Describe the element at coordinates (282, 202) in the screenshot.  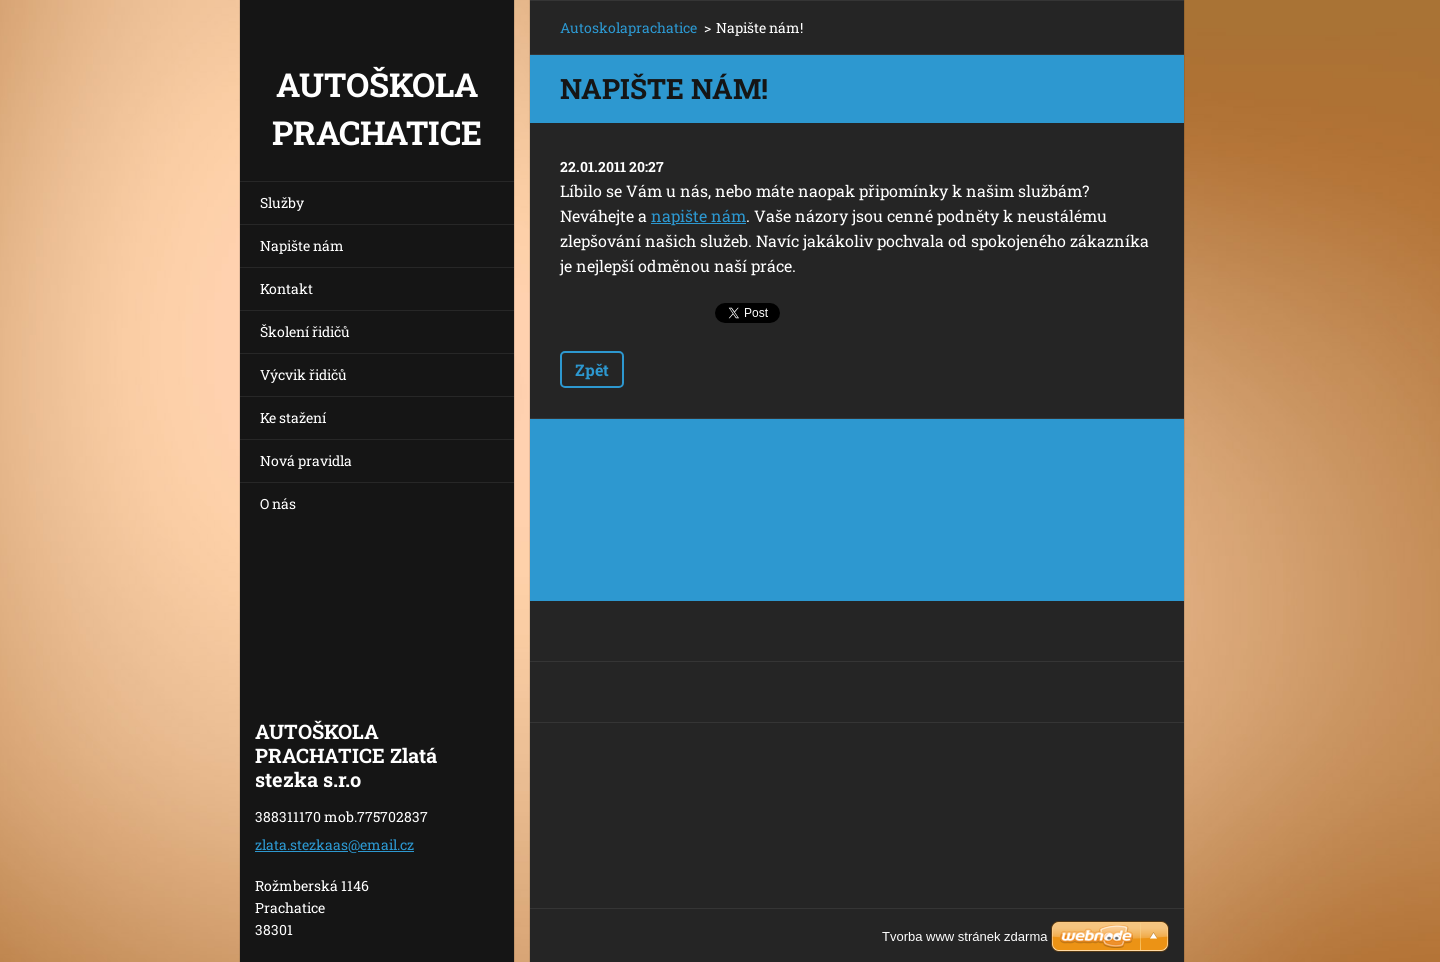
I see `Služby` at that location.